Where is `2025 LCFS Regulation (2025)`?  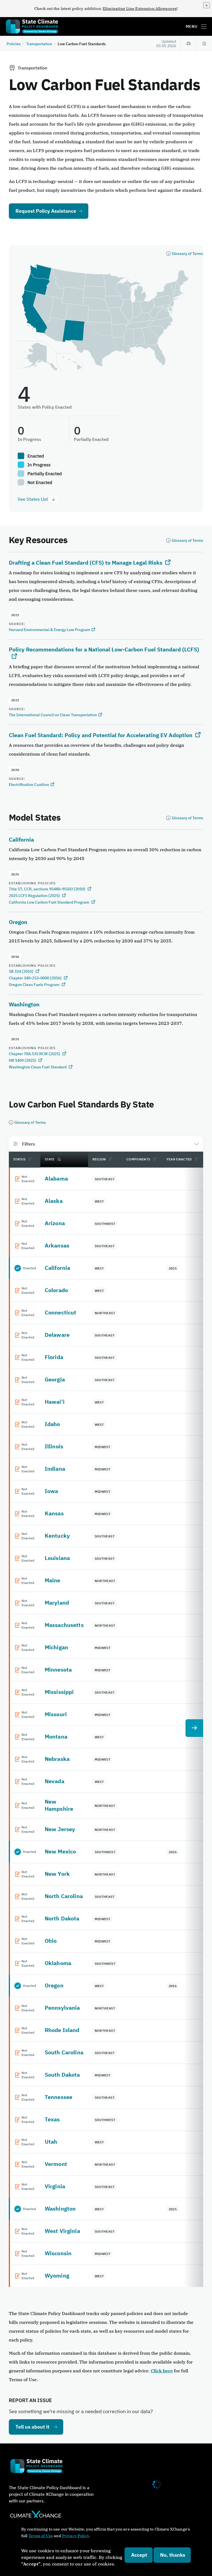
2025 LCFS Regulation (2025) is located at coordinates (35, 895).